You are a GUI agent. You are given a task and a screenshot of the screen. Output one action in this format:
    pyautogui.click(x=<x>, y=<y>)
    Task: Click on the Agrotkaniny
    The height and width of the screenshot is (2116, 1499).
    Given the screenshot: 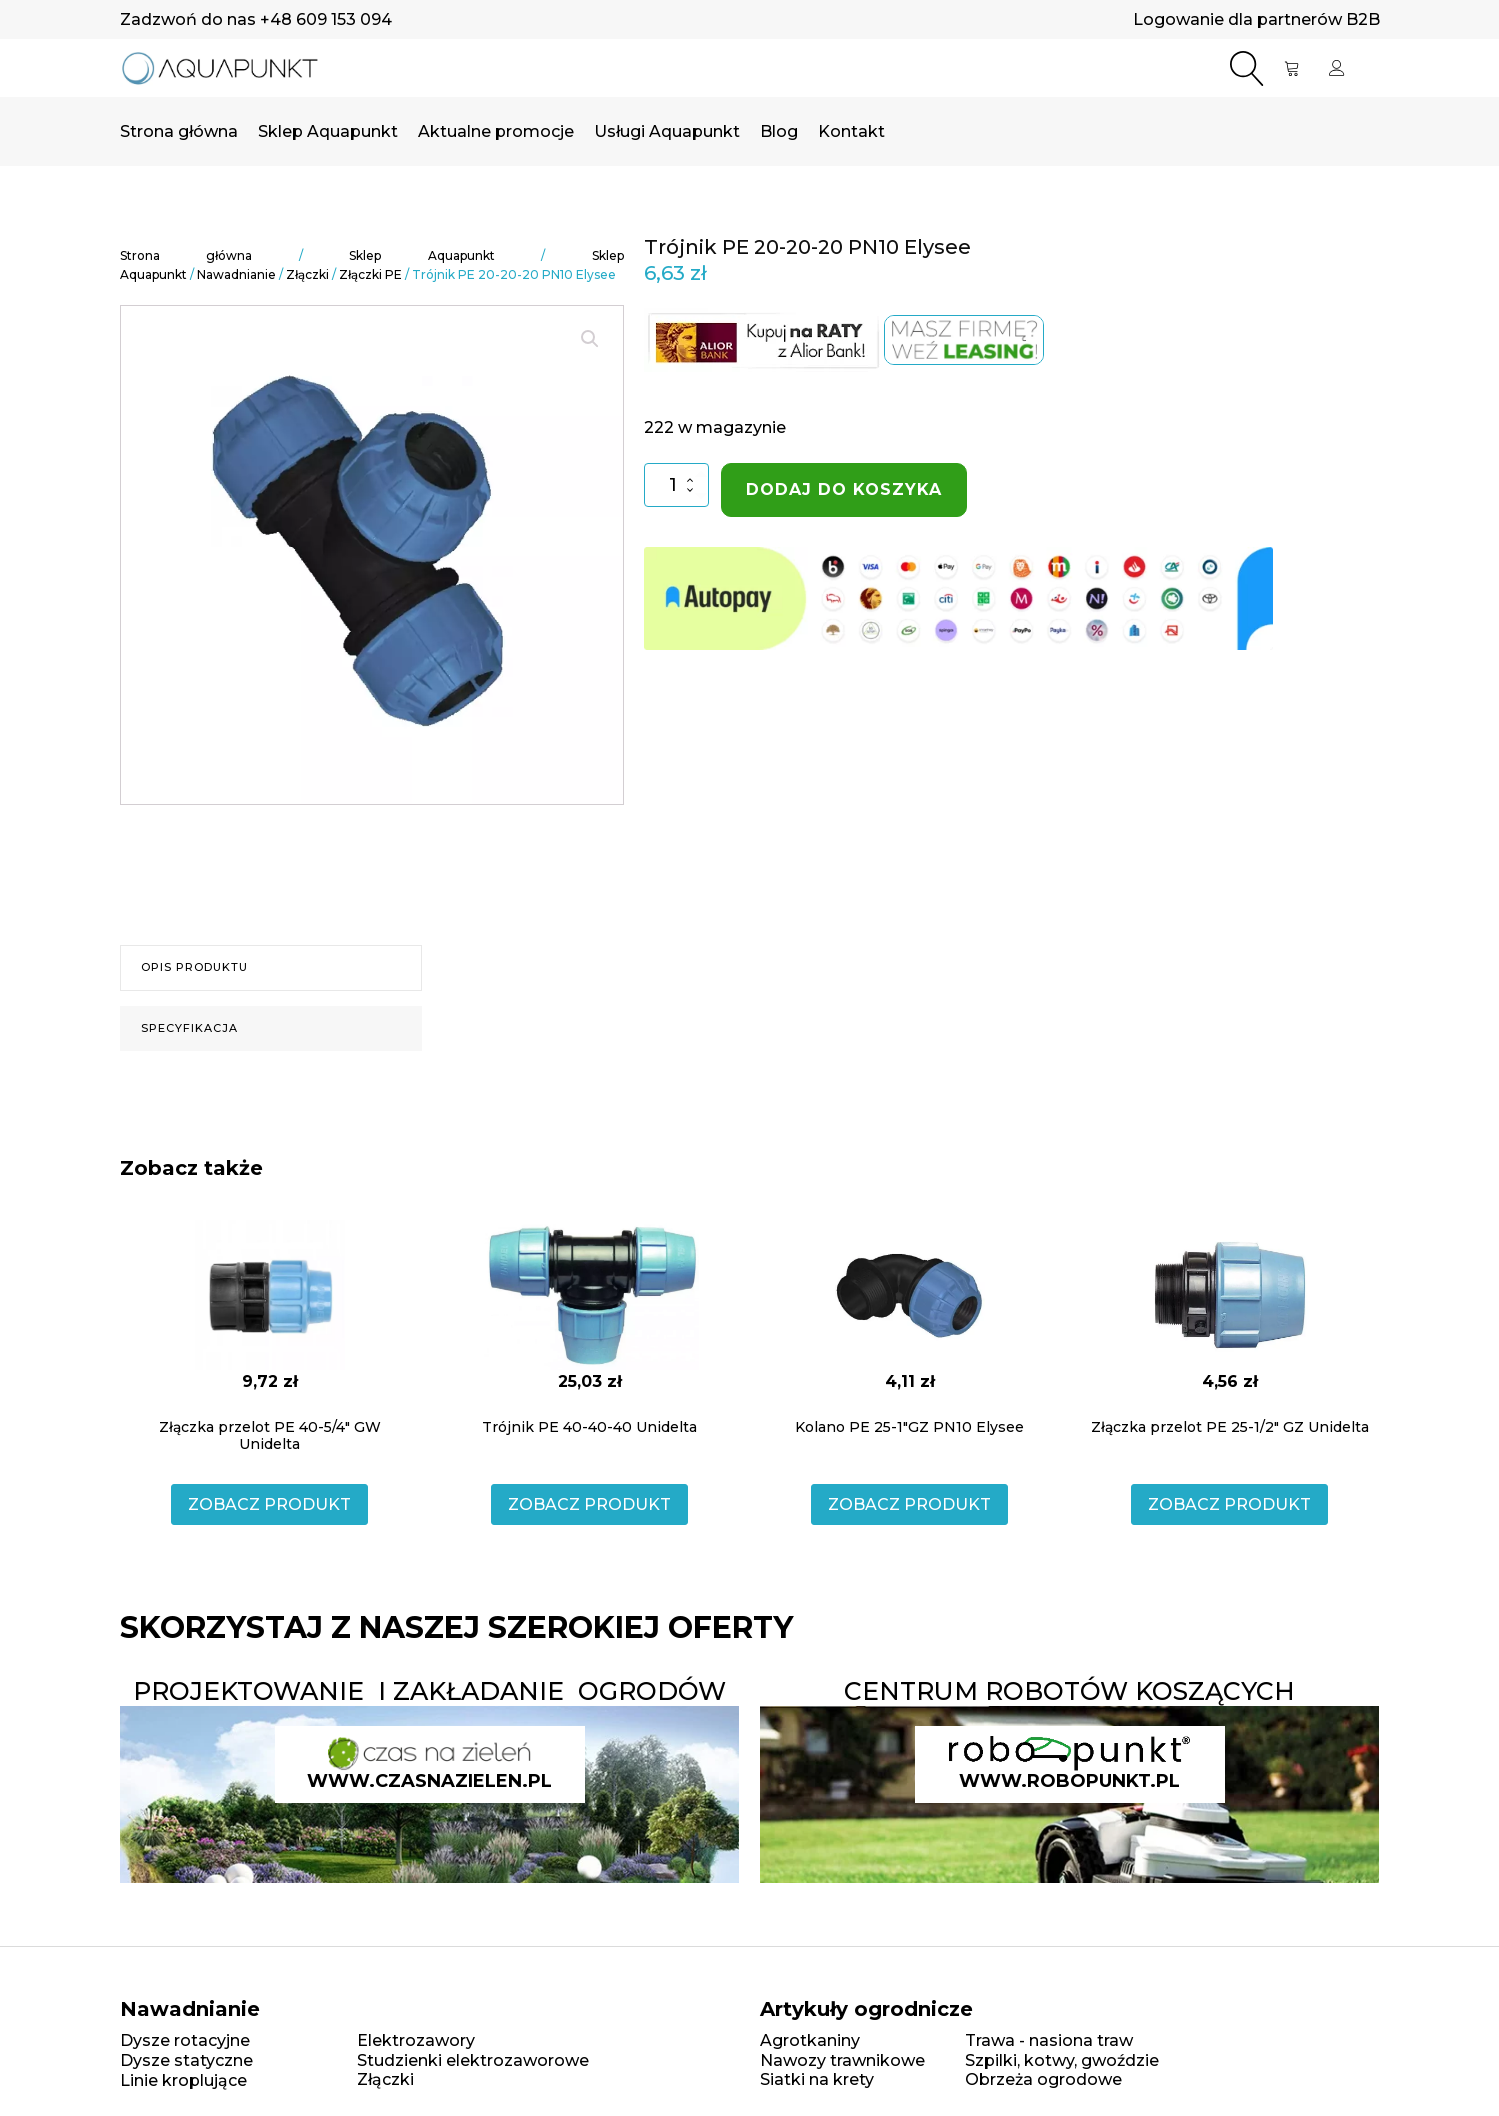 What is the action you would take?
    pyautogui.click(x=810, y=2040)
    